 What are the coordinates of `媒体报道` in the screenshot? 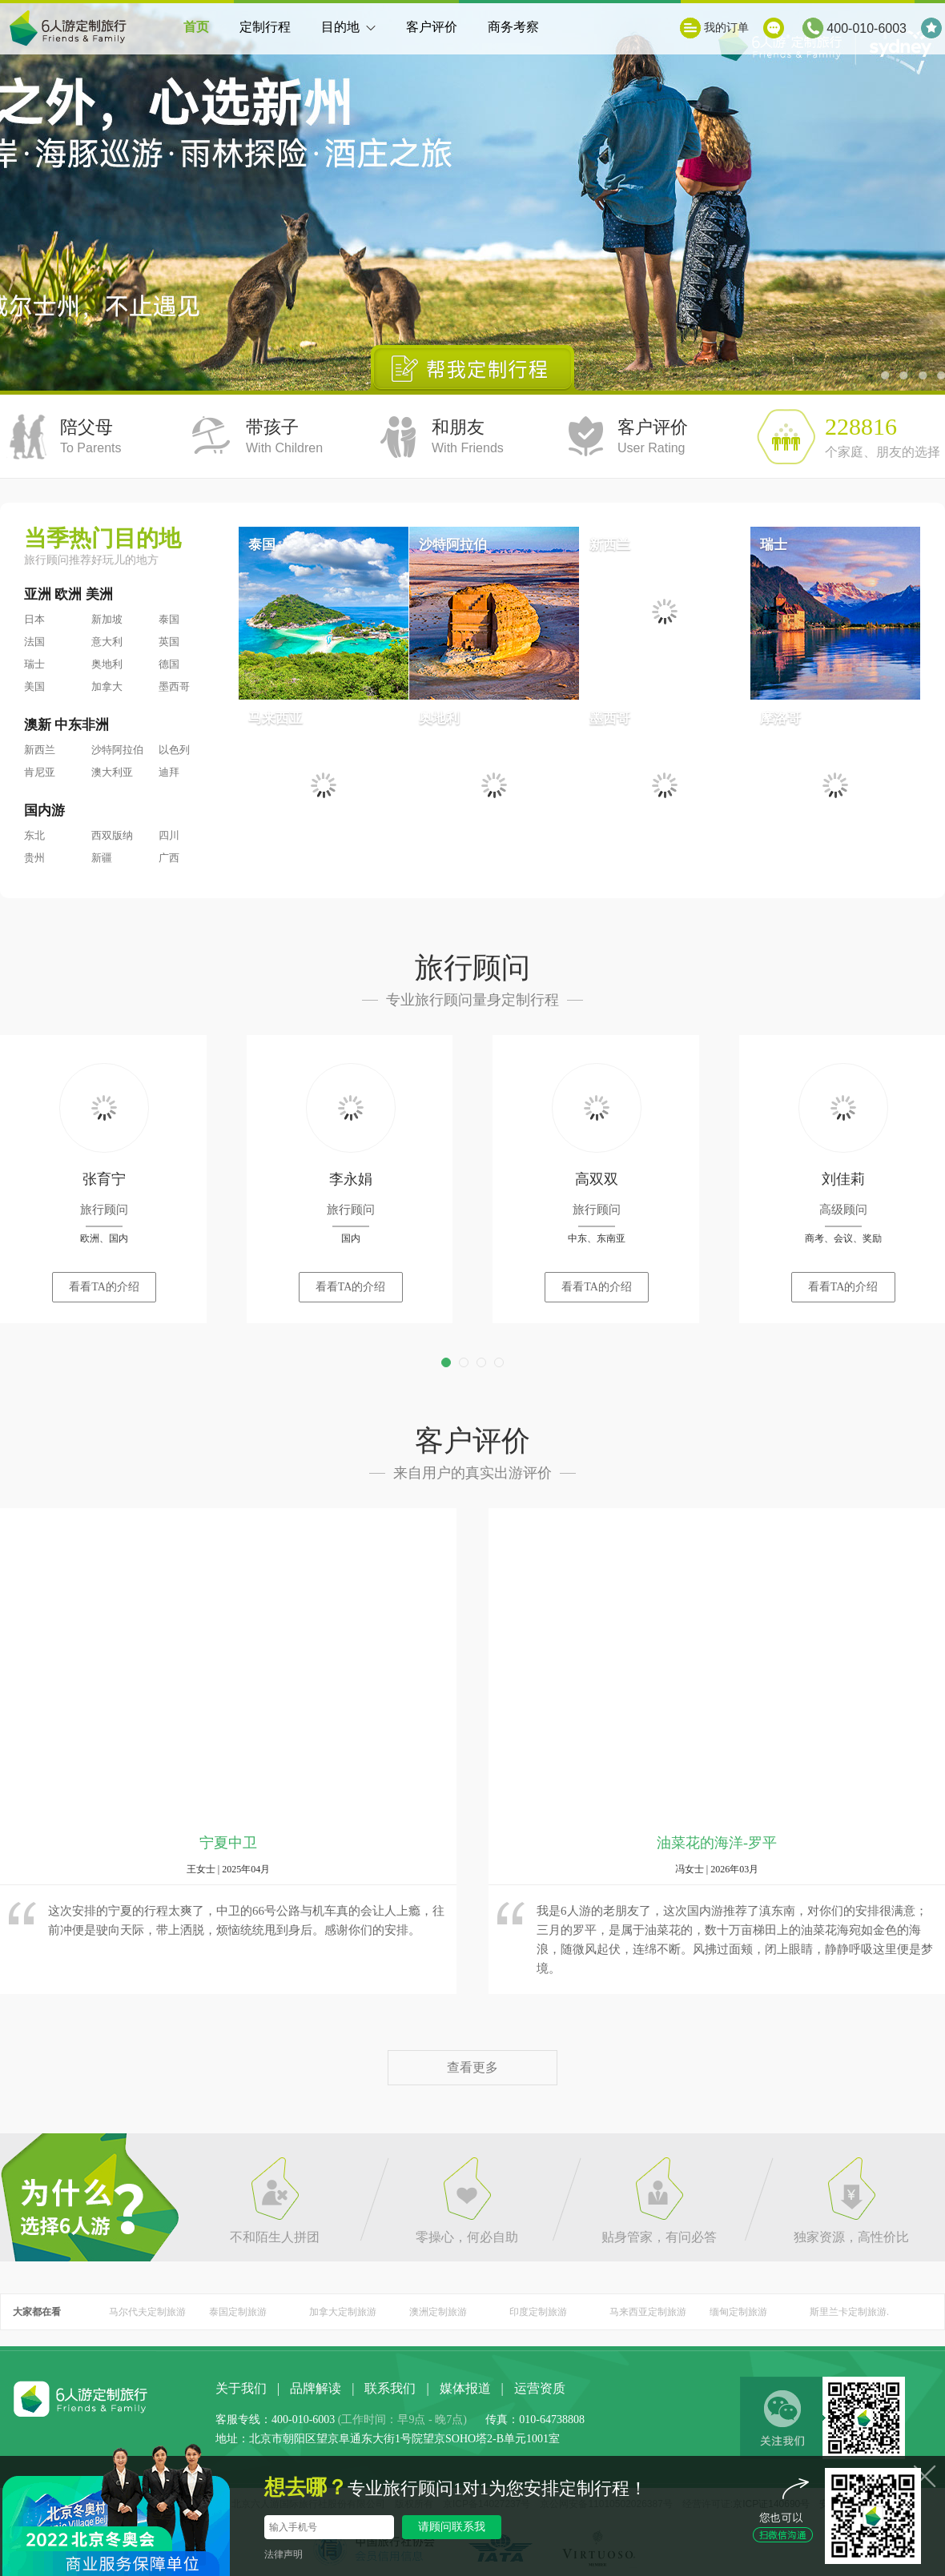 It's located at (465, 2388).